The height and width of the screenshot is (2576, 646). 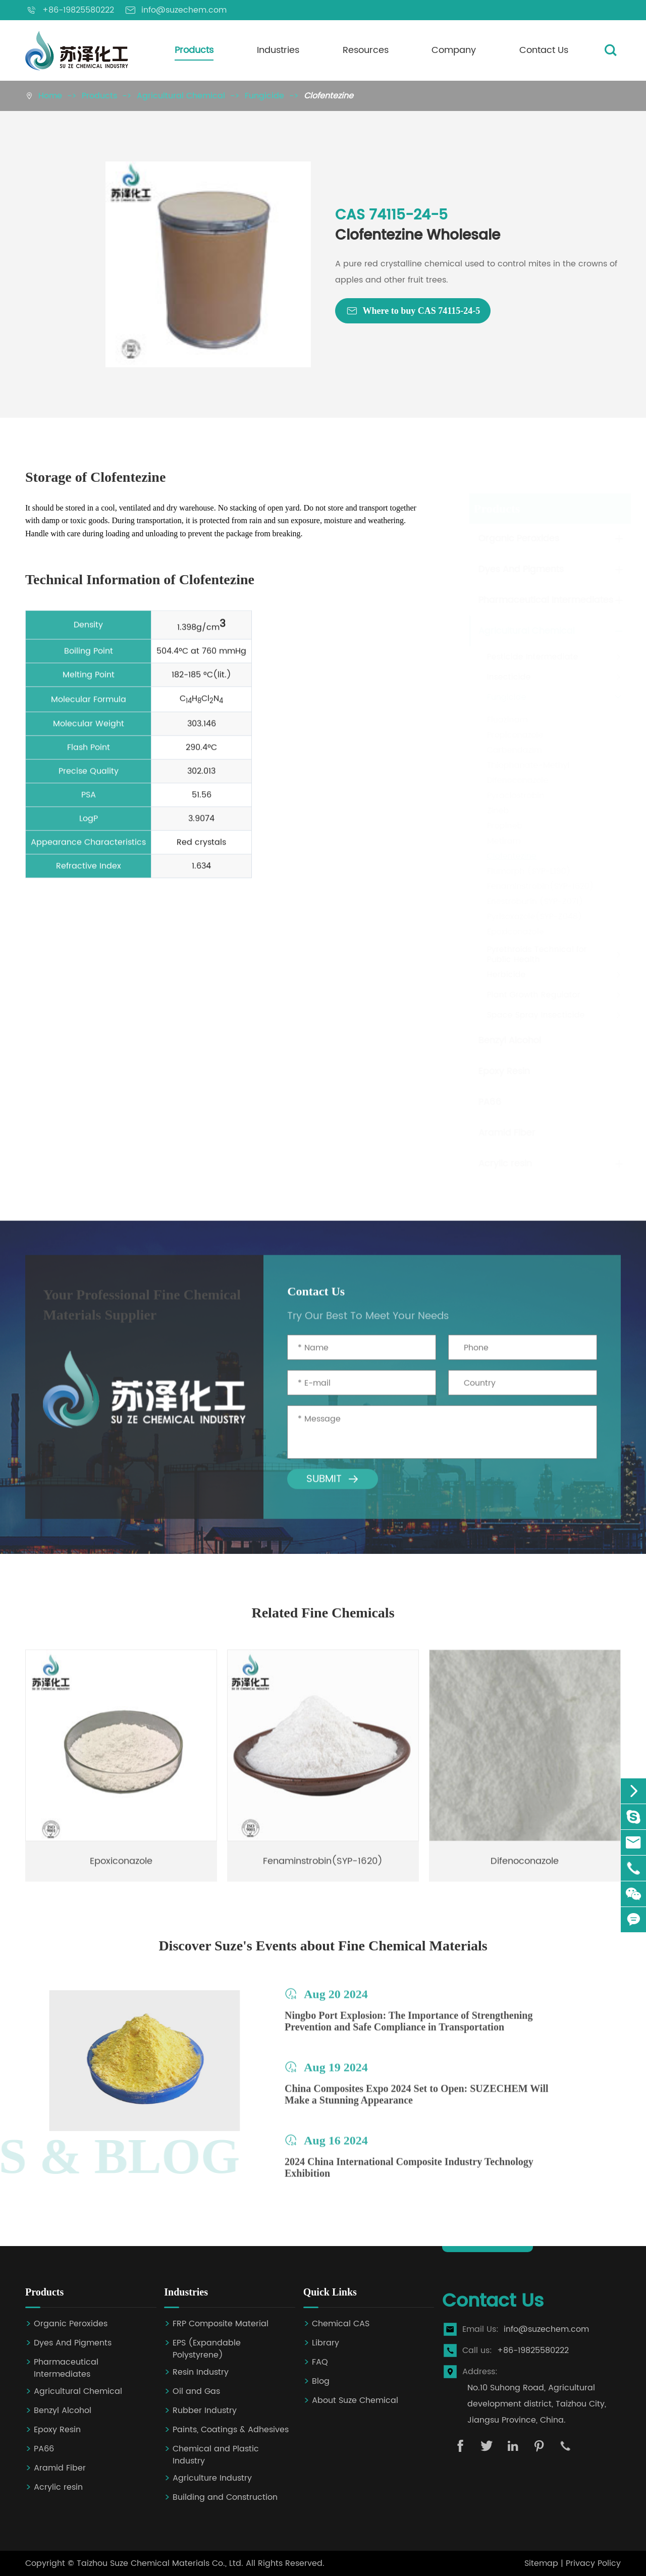 I want to click on info@suzechem.com, so click(x=546, y=2329).